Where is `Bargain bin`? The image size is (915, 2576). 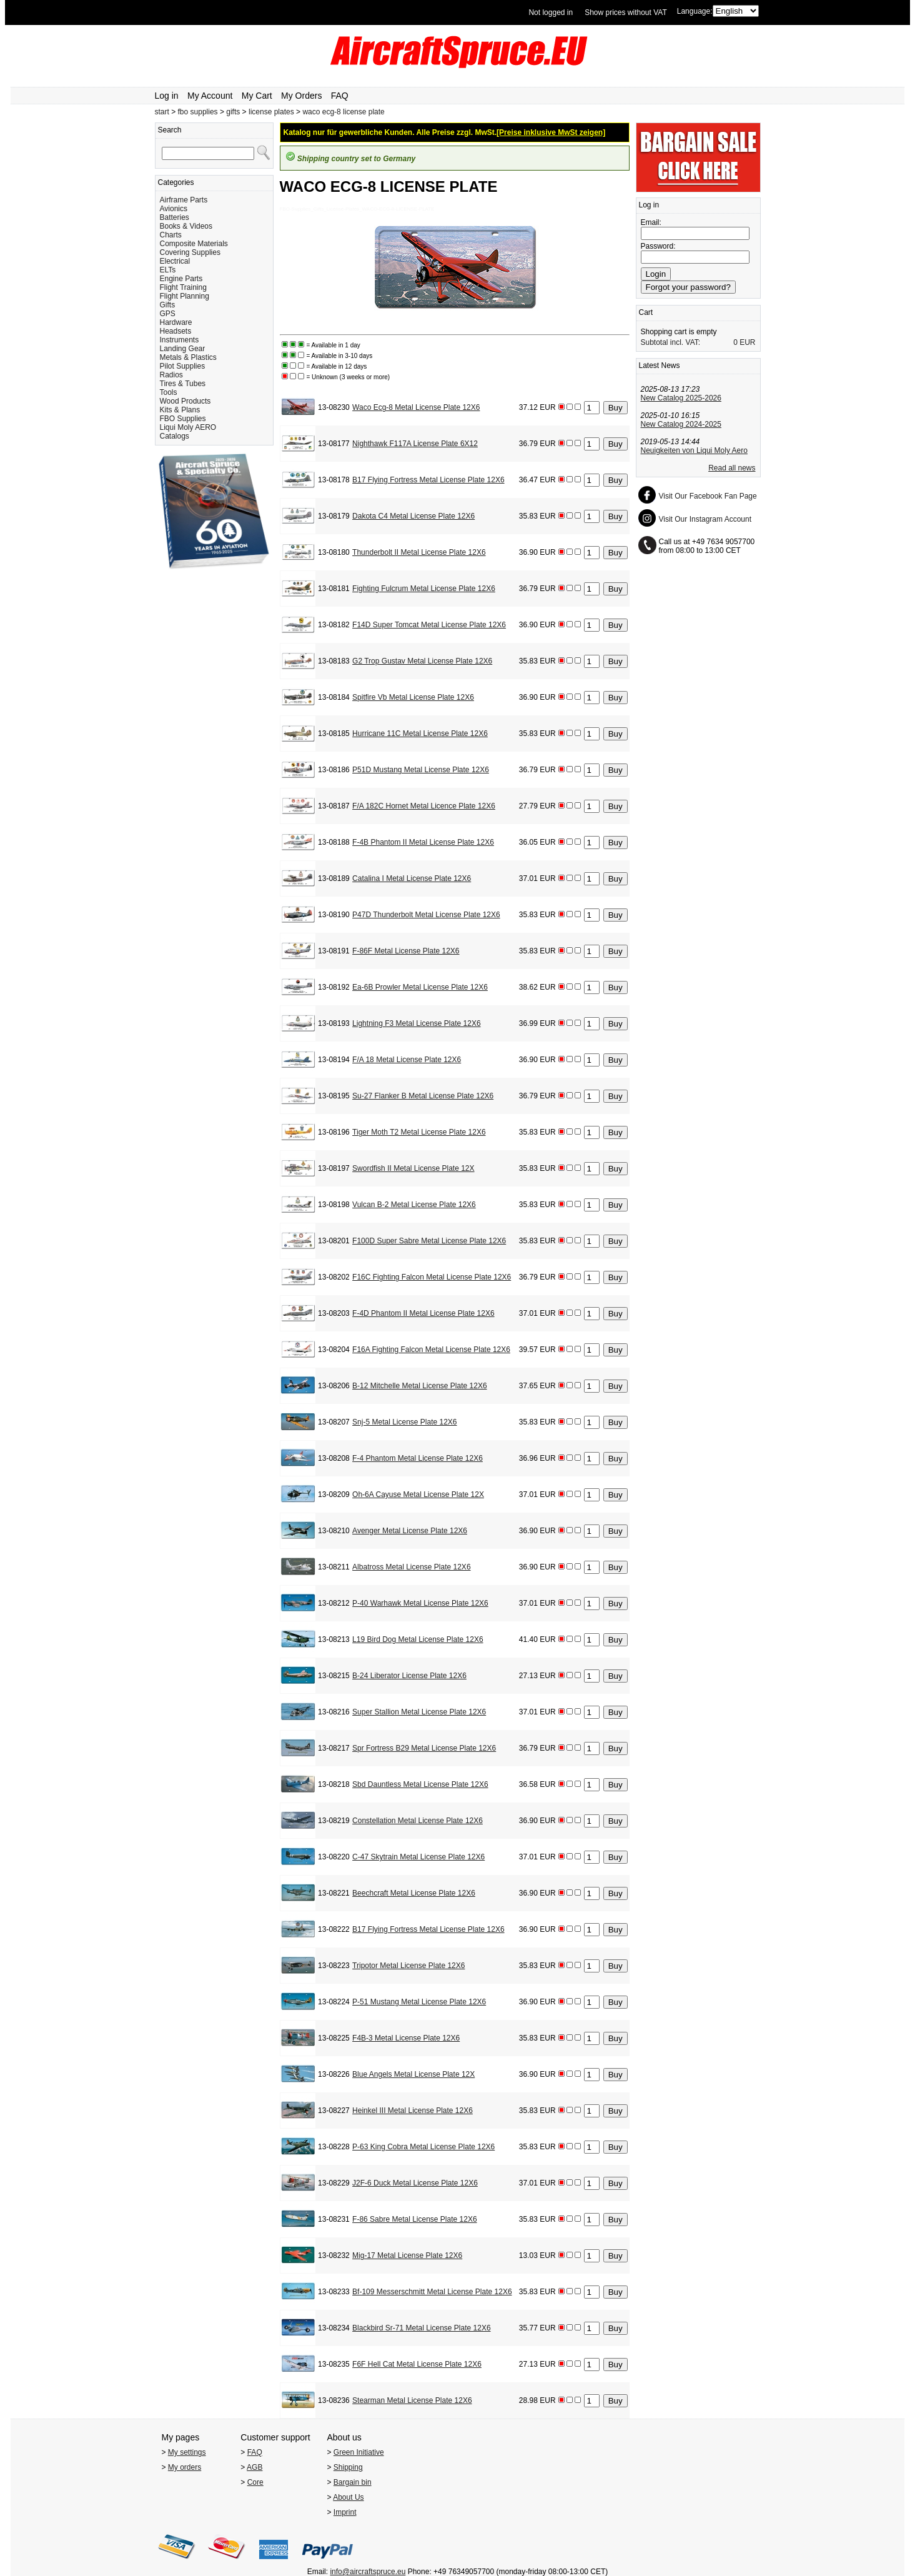
Bargain bin is located at coordinates (353, 2482).